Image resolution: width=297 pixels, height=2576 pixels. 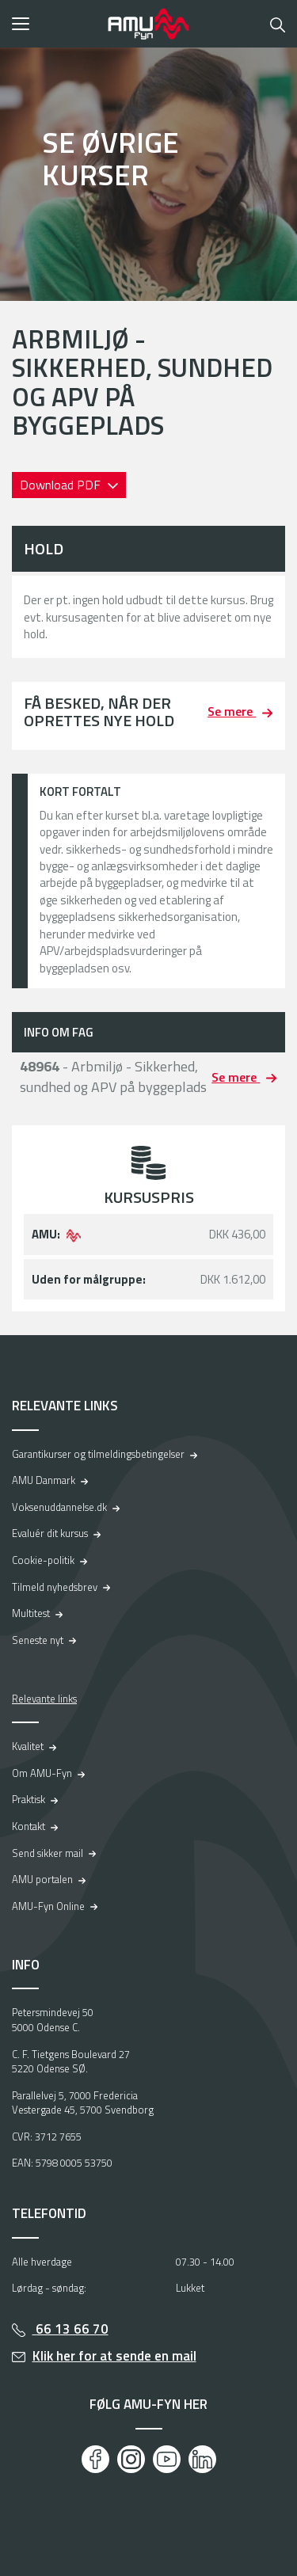 What do you see at coordinates (48, 1906) in the screenshot?
I see `AMU-Fyn Online` at bounding box center [48, 1906].